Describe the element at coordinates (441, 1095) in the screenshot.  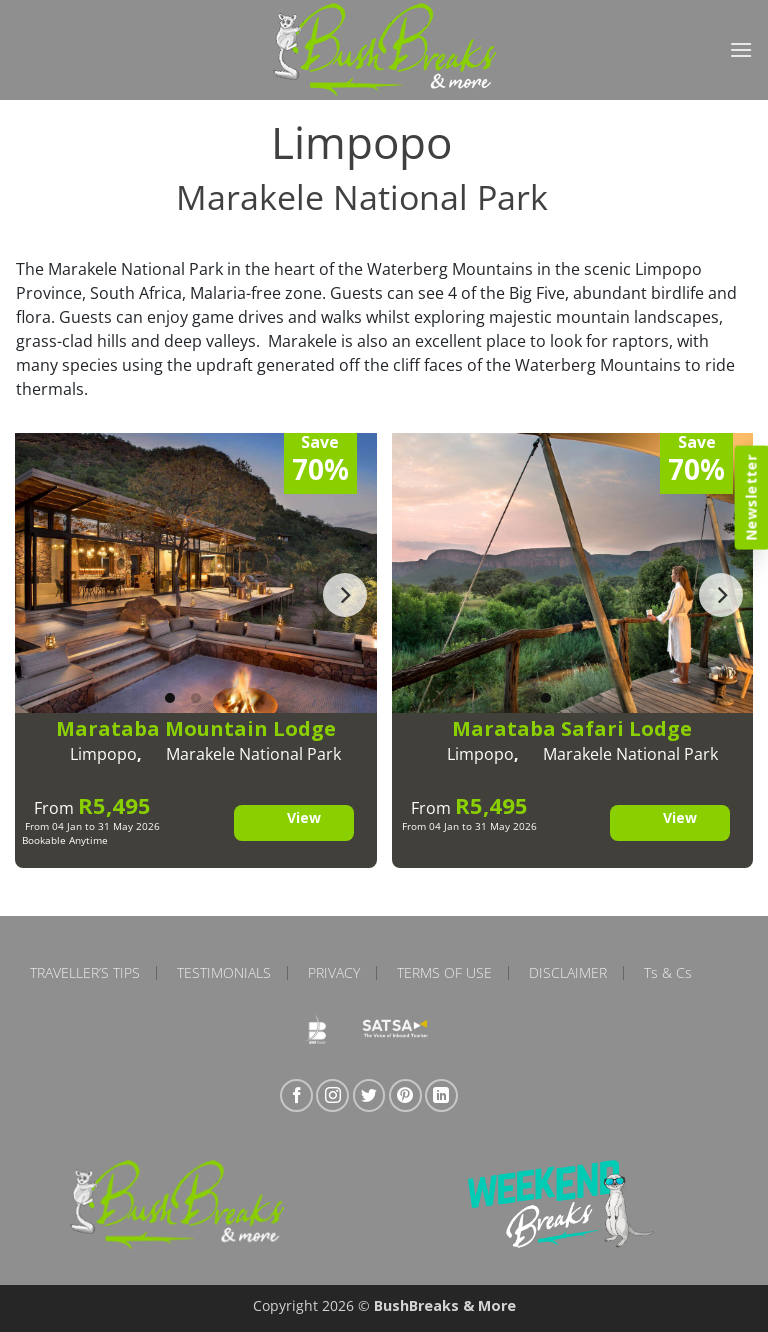
I see `[Follow on LinkedIn]` at that location.